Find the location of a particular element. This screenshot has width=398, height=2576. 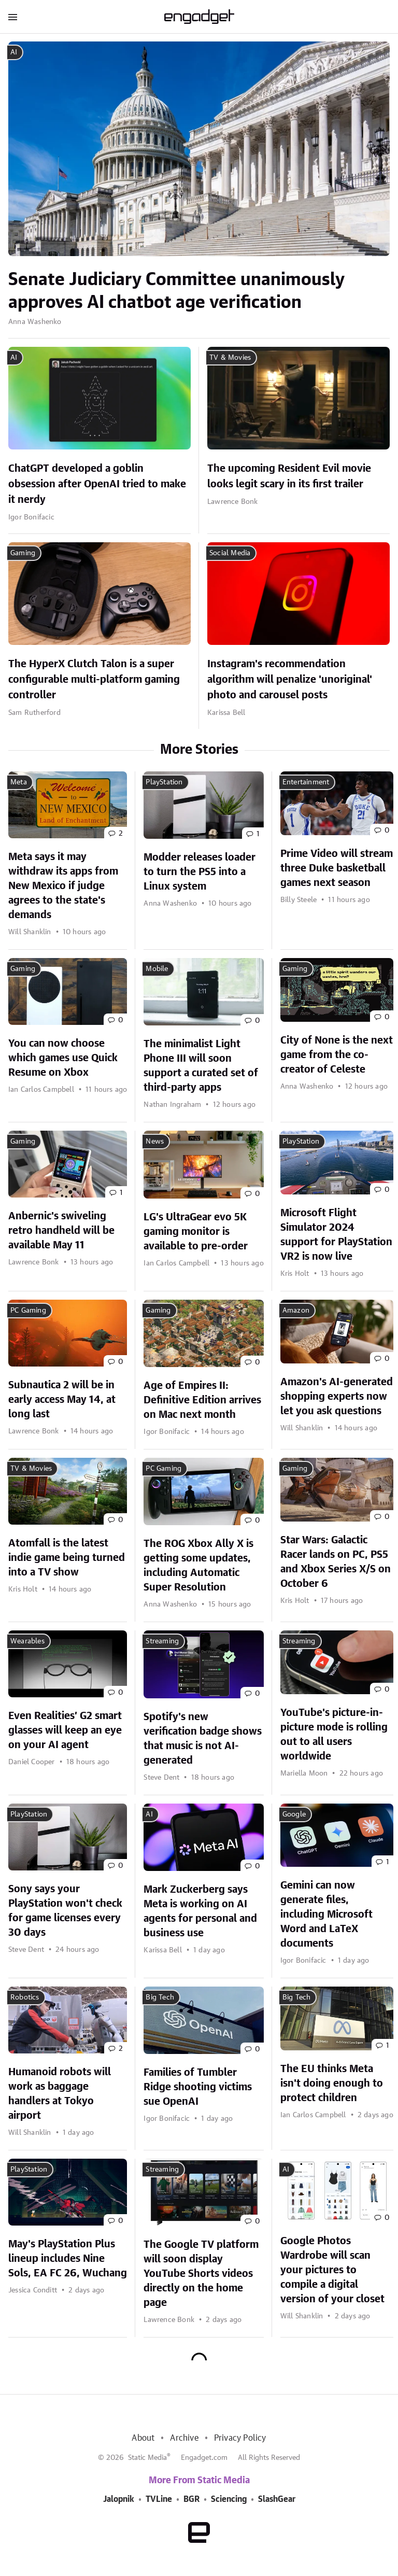

PC Gaming is located at coordinates (28, 1310).